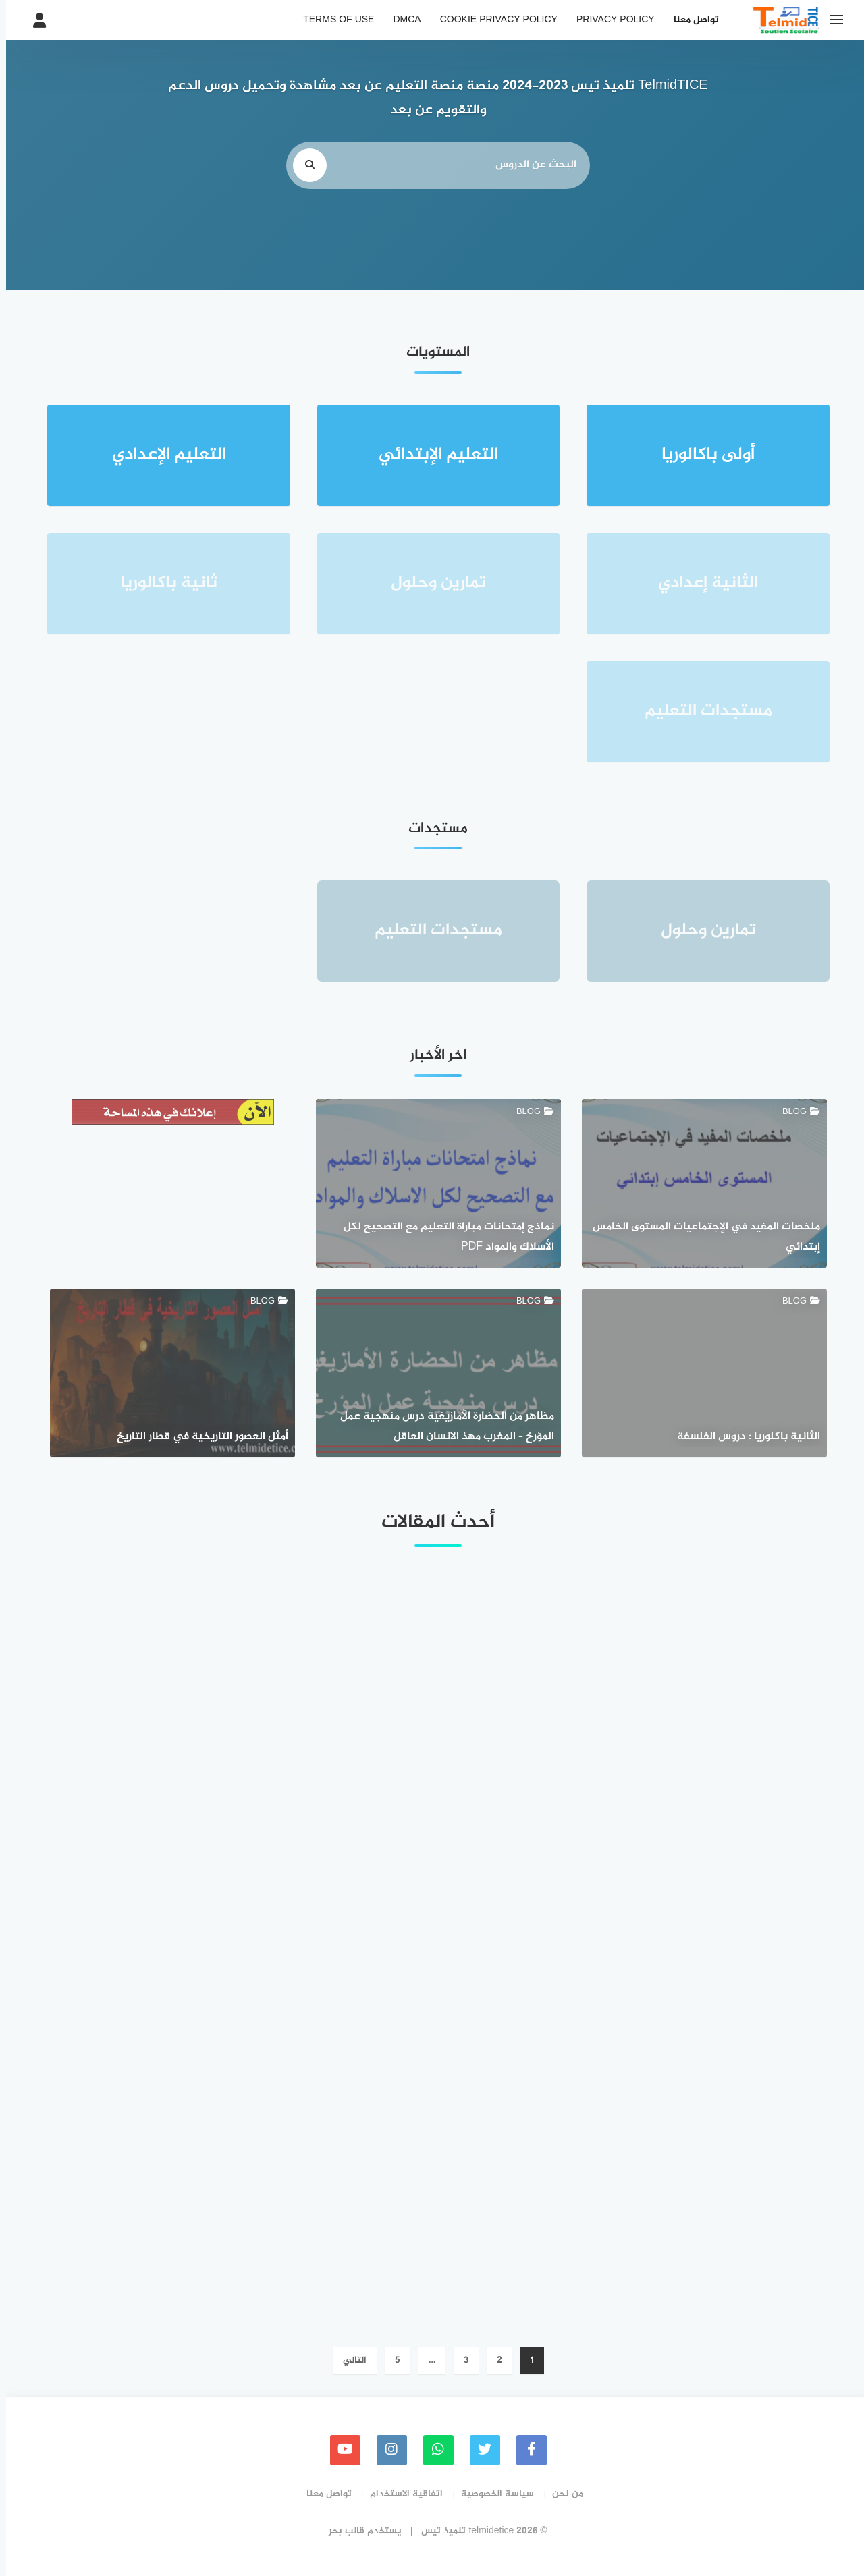 The width and height of the screenshot is (864, 2576). What do you see at coordinates (332, 20) in the screenshot?
I see `Terms of Use` at bounding box center [332, 20].